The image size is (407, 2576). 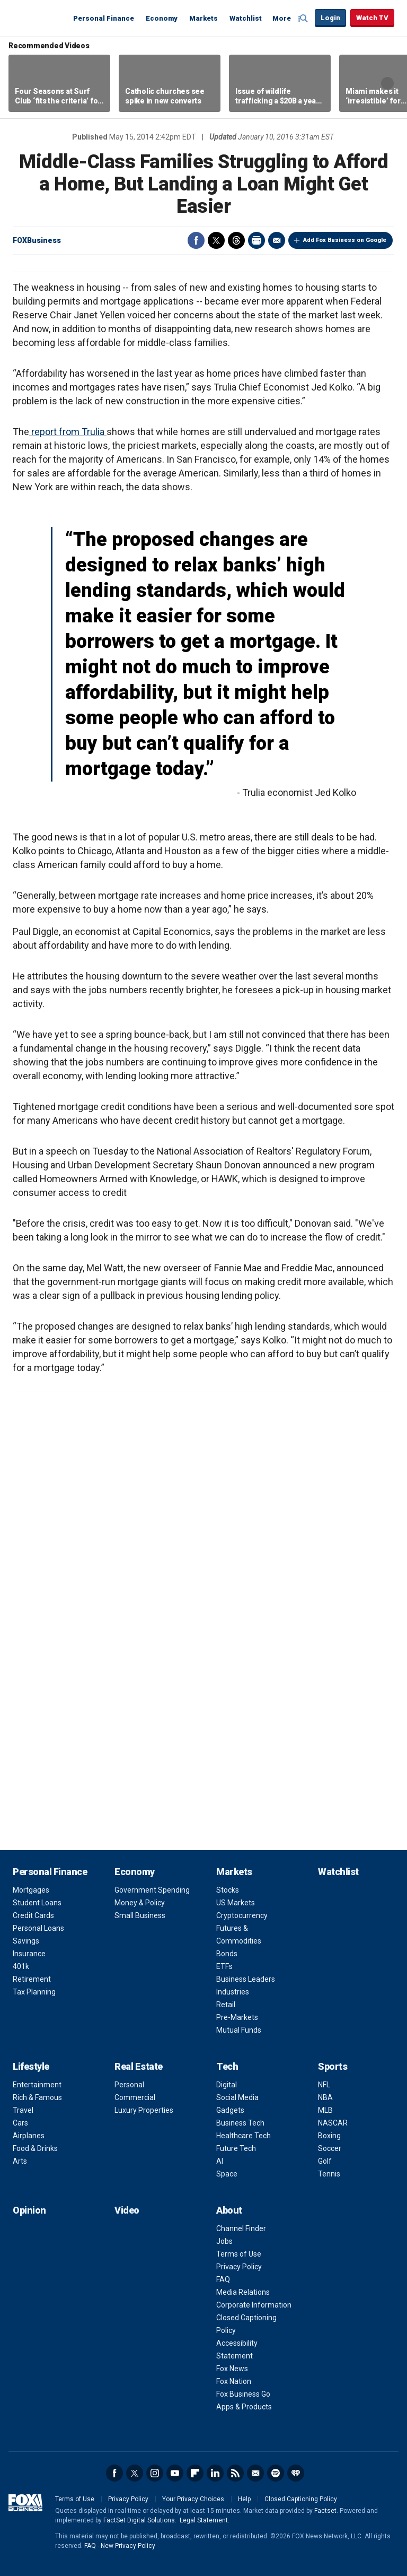 What do you see at coordinates (21, 1966) in the screenshot?
I see `401k` at bounding box center [21, 1966].